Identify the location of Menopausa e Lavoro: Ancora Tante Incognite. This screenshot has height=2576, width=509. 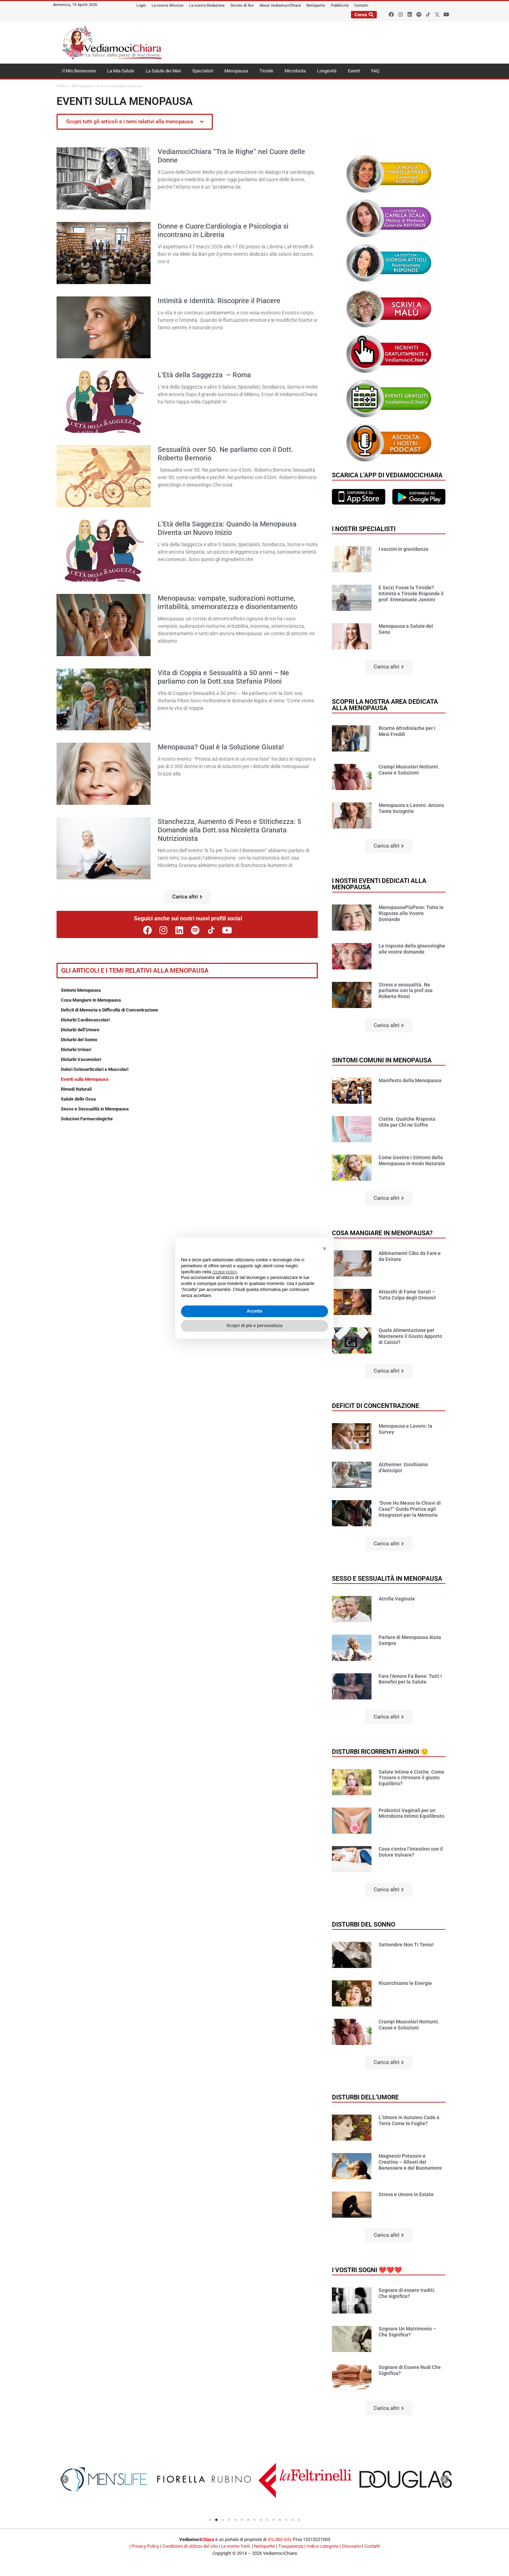
(411, 808).